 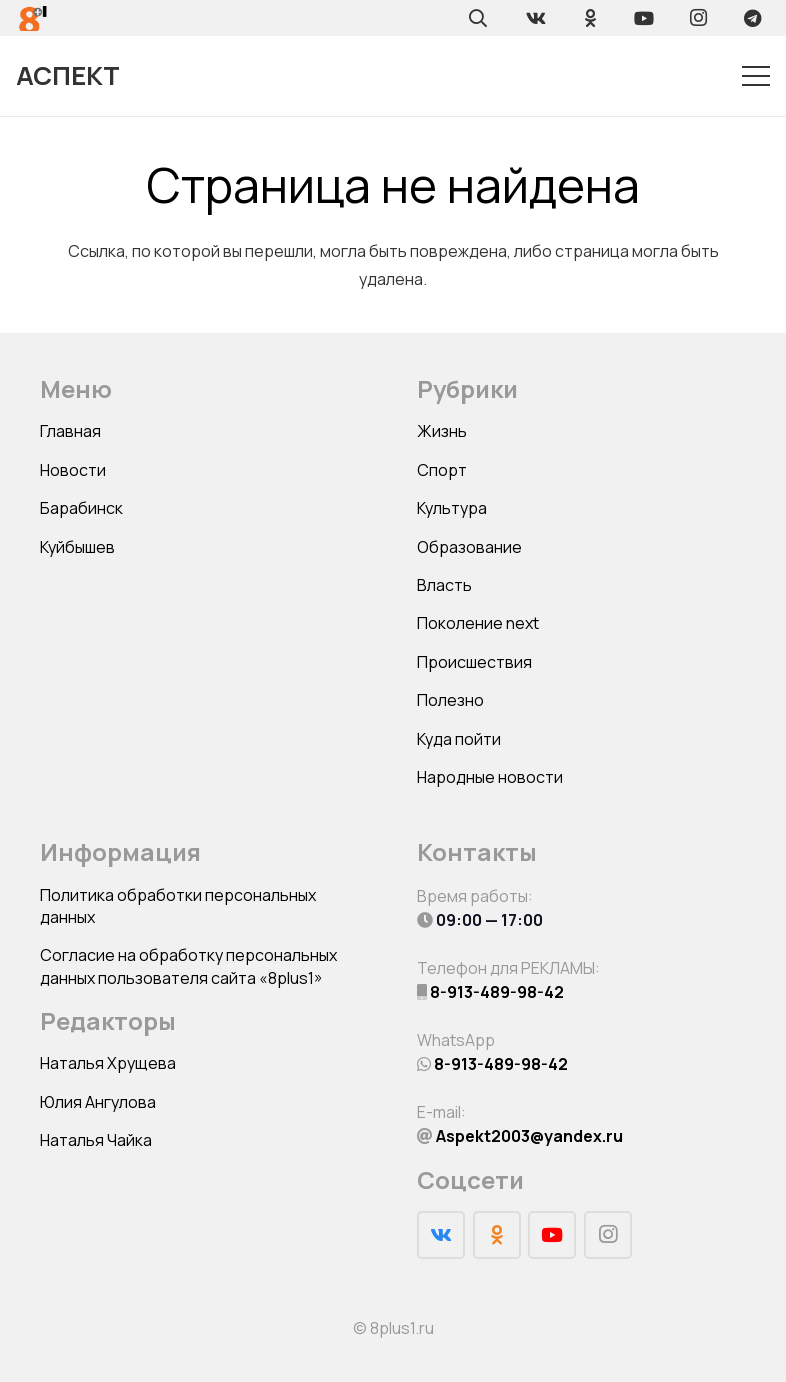 I want to click on Жизнь, so click(x=442, y=431).